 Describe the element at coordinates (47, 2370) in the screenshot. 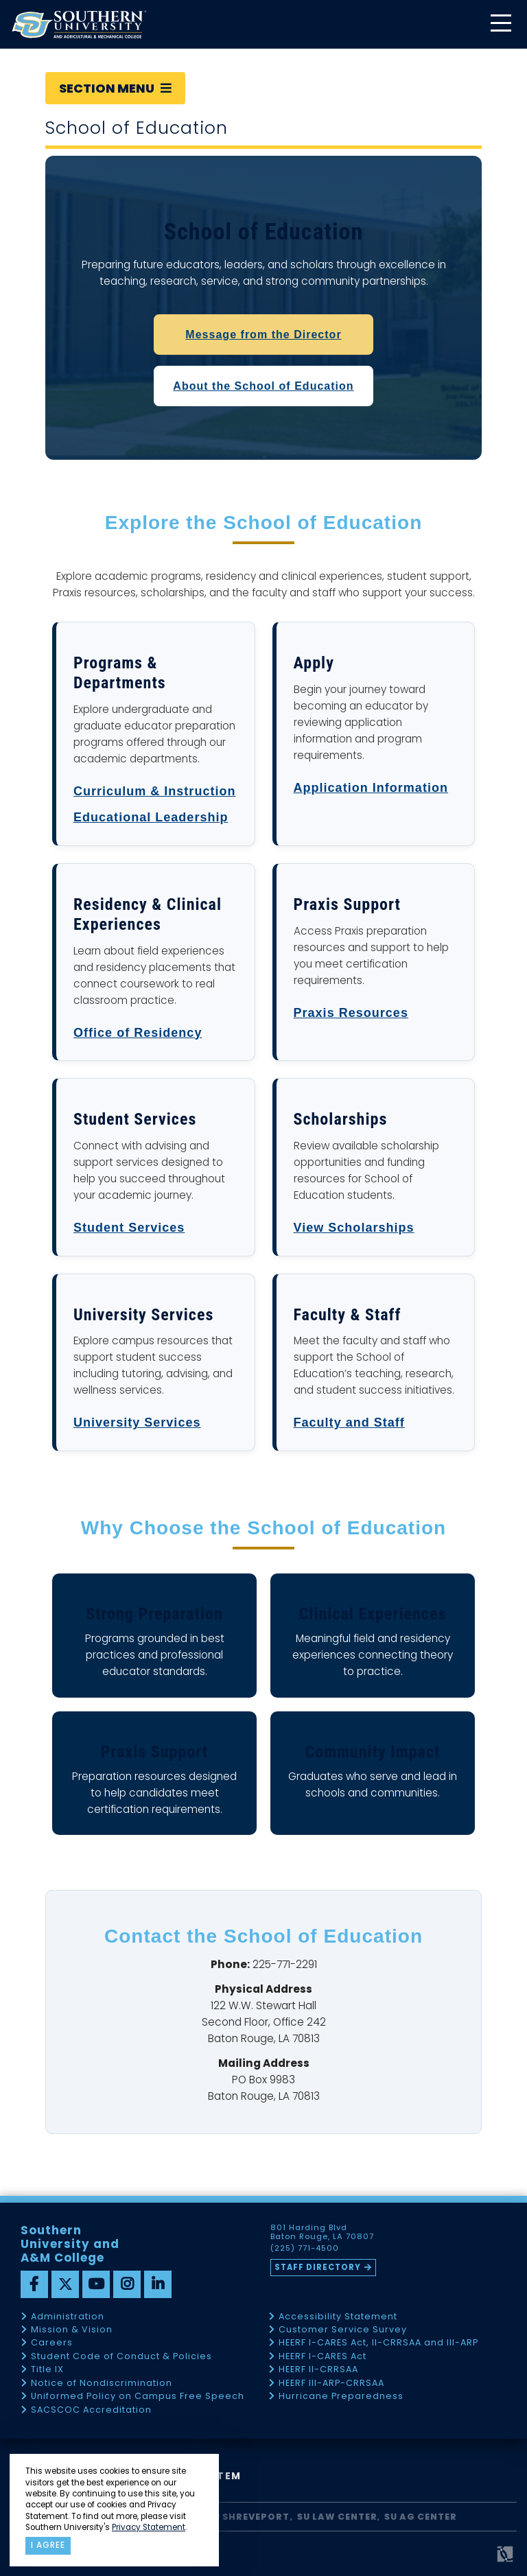

I see `Title IX` at that location.